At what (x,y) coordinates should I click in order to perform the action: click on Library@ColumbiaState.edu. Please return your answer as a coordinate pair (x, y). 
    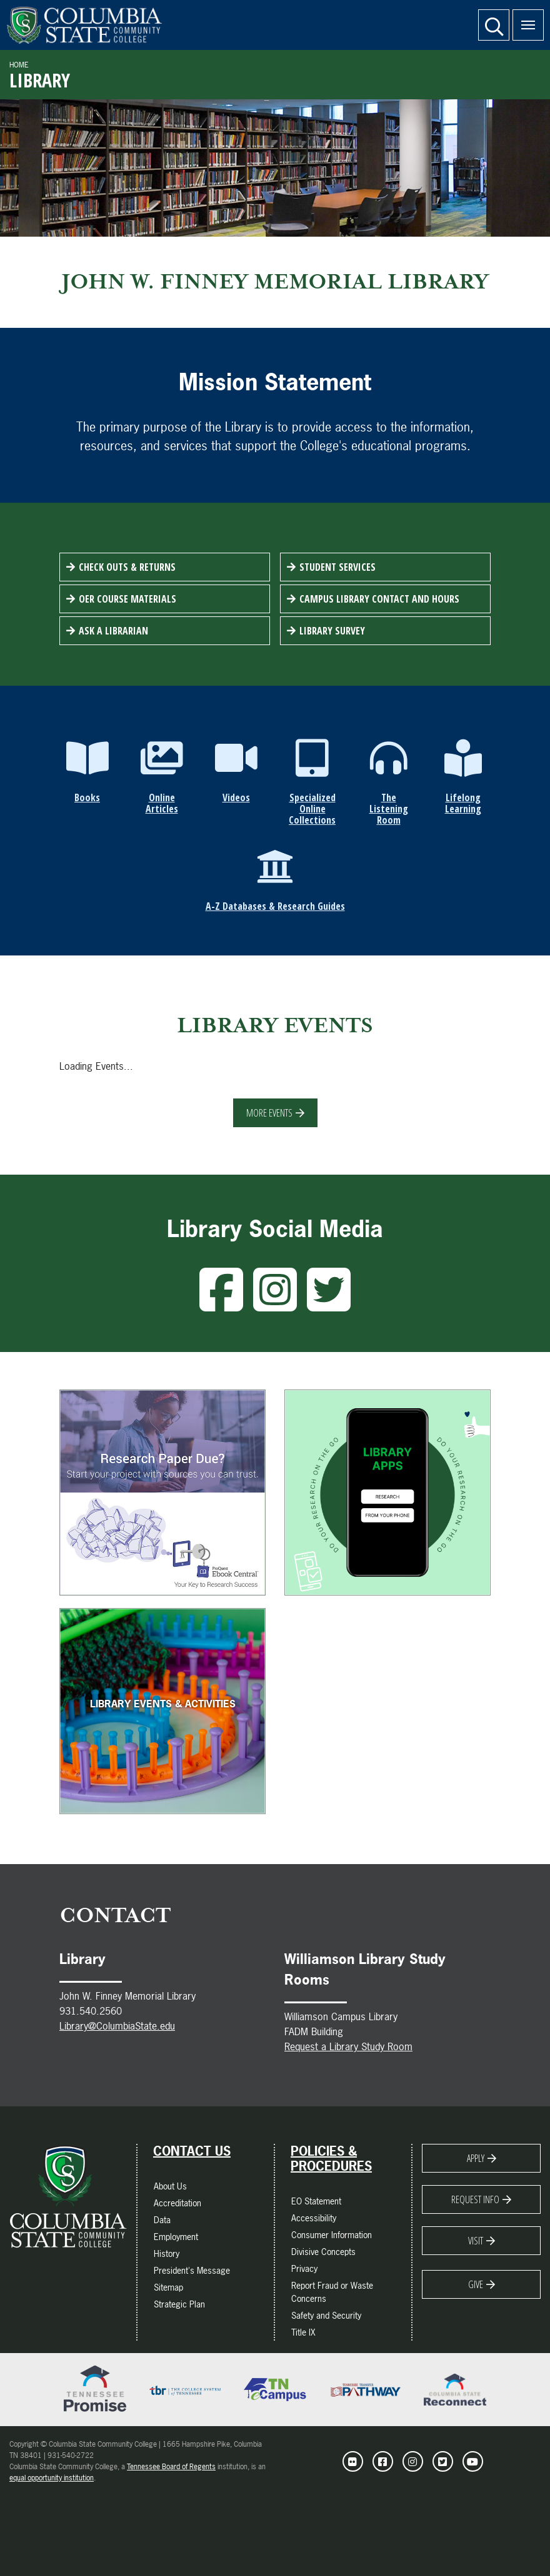
    Looking at the image, I should click on (117, 2026).